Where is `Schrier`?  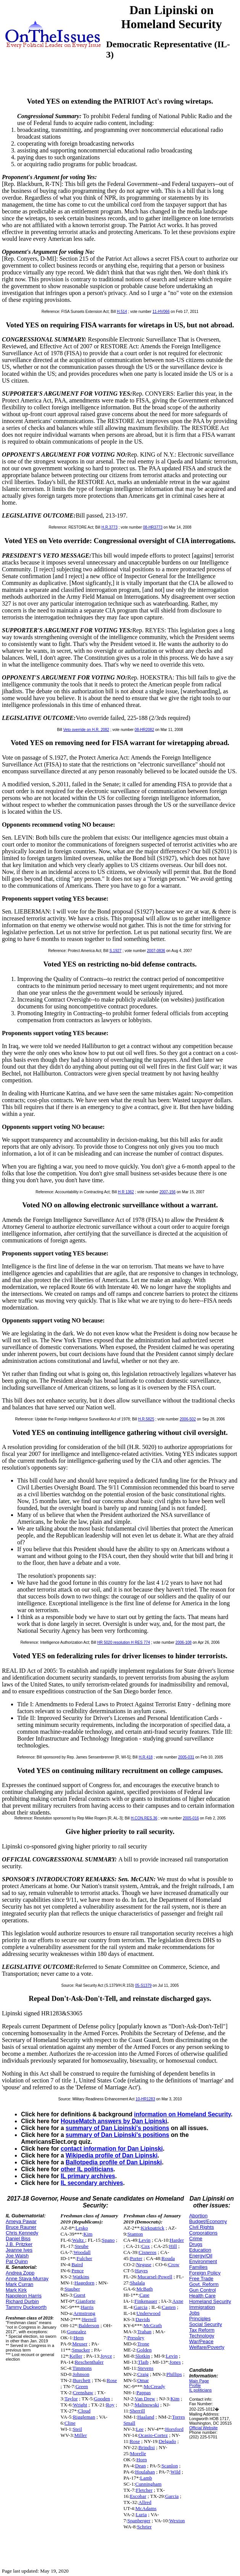
Schrier is located at coordinates (144, 2527).